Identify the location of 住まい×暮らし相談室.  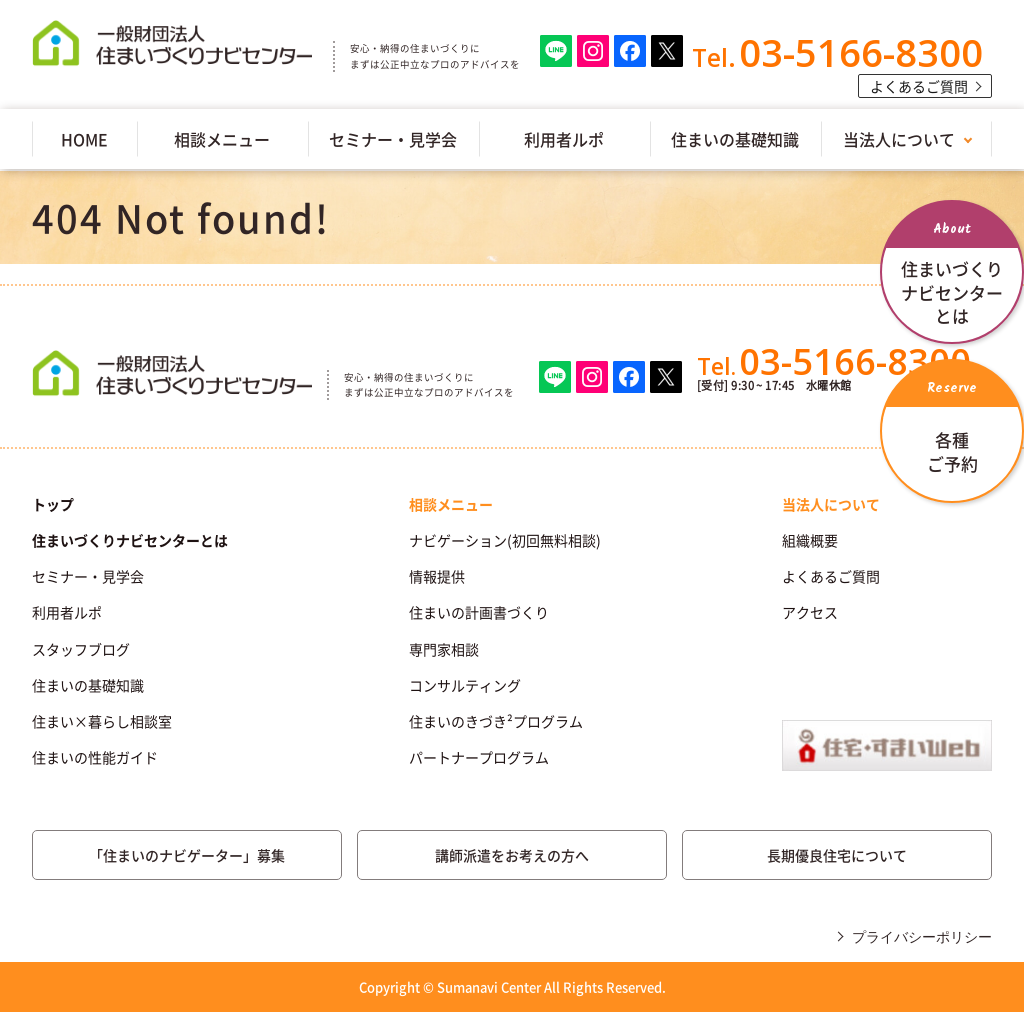
(102, 721).